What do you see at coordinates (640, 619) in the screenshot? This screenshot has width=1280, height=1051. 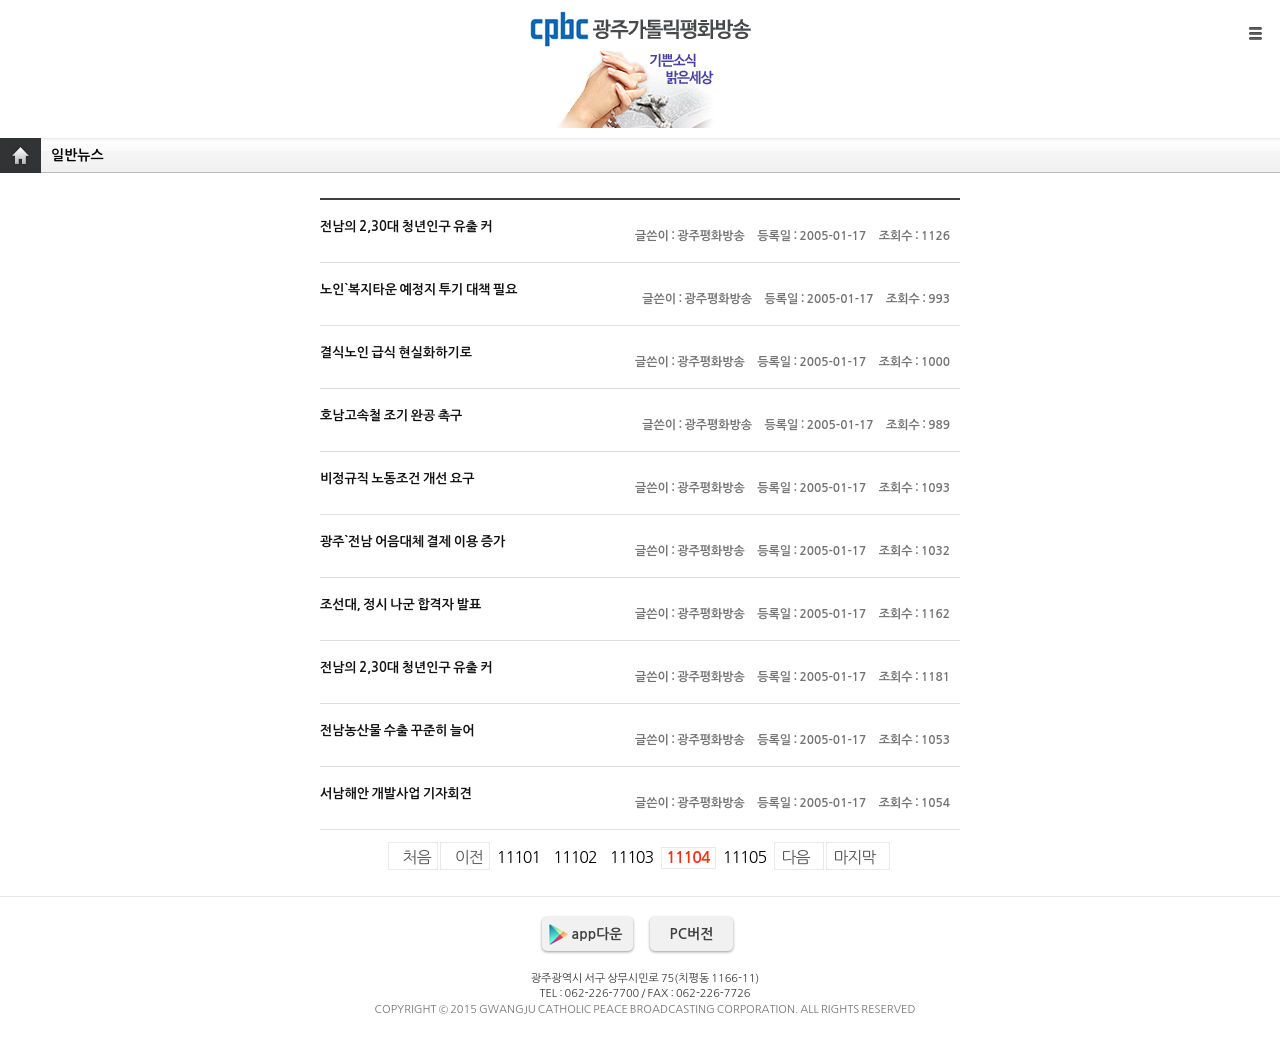 I see `조선대, 정시 나군 합격자 발표` at bounding box center [640, 619].